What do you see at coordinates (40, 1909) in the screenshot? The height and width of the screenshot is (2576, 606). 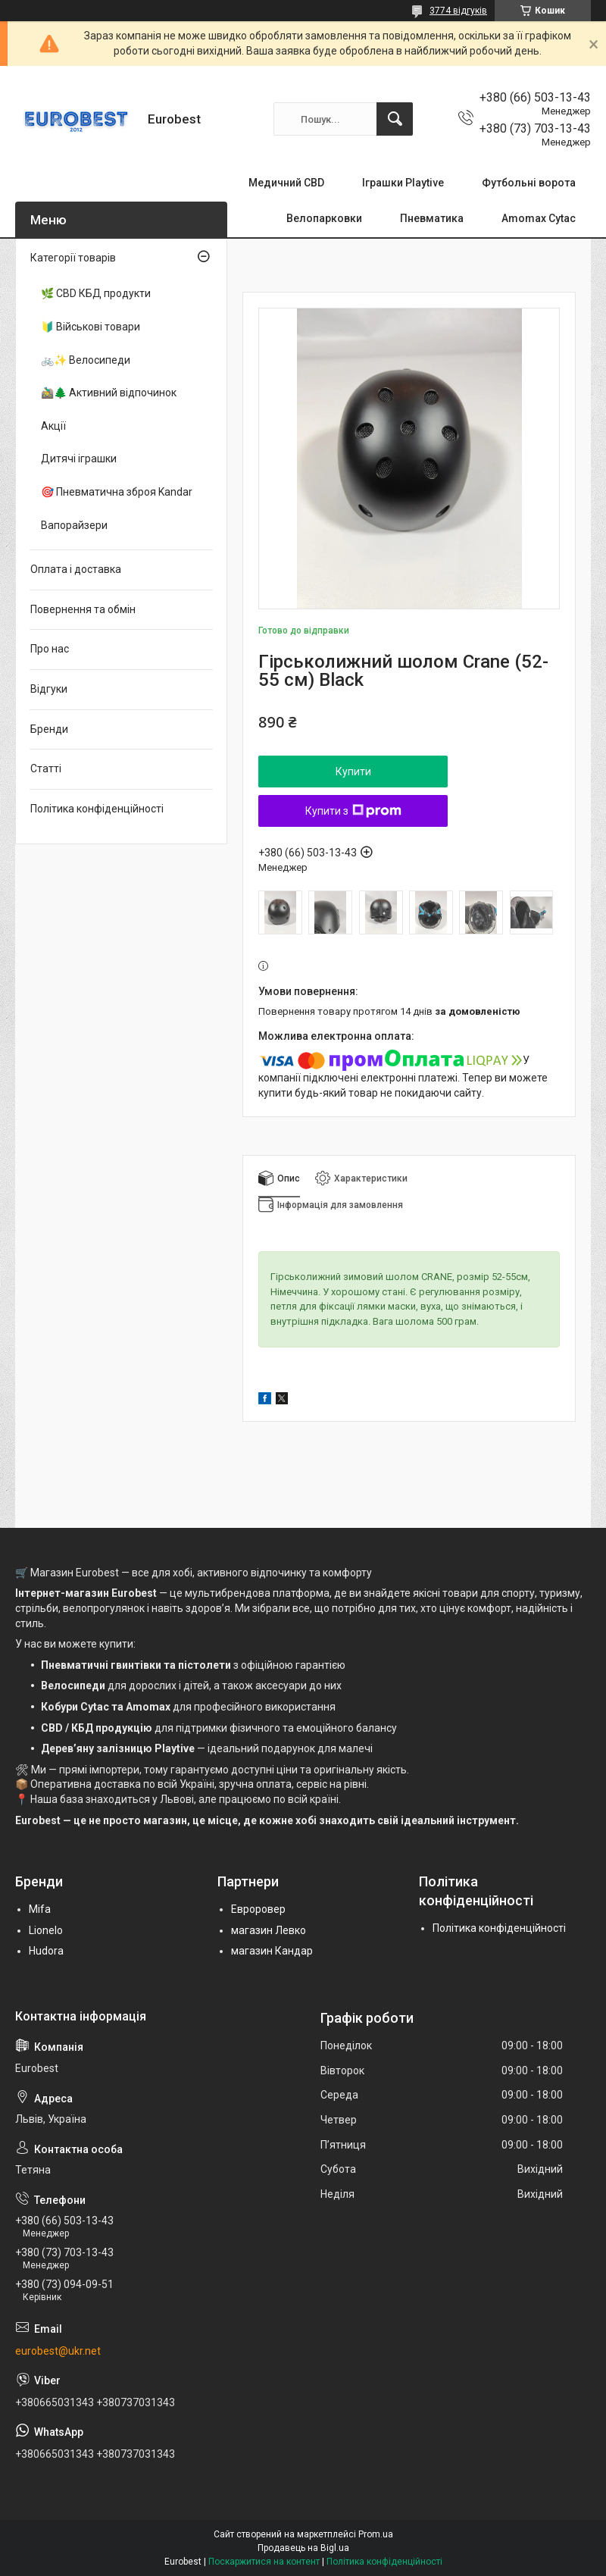 I see `Mifa` at bounding box center [40, 1909].